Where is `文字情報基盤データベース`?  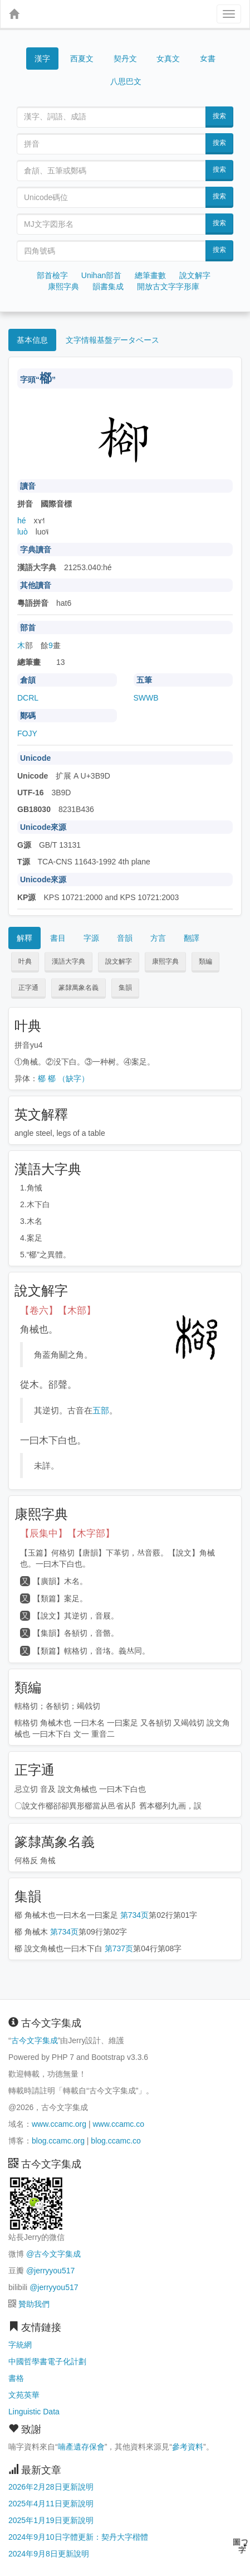
文字情報基盤データベース is located at coordinates (112, 340).